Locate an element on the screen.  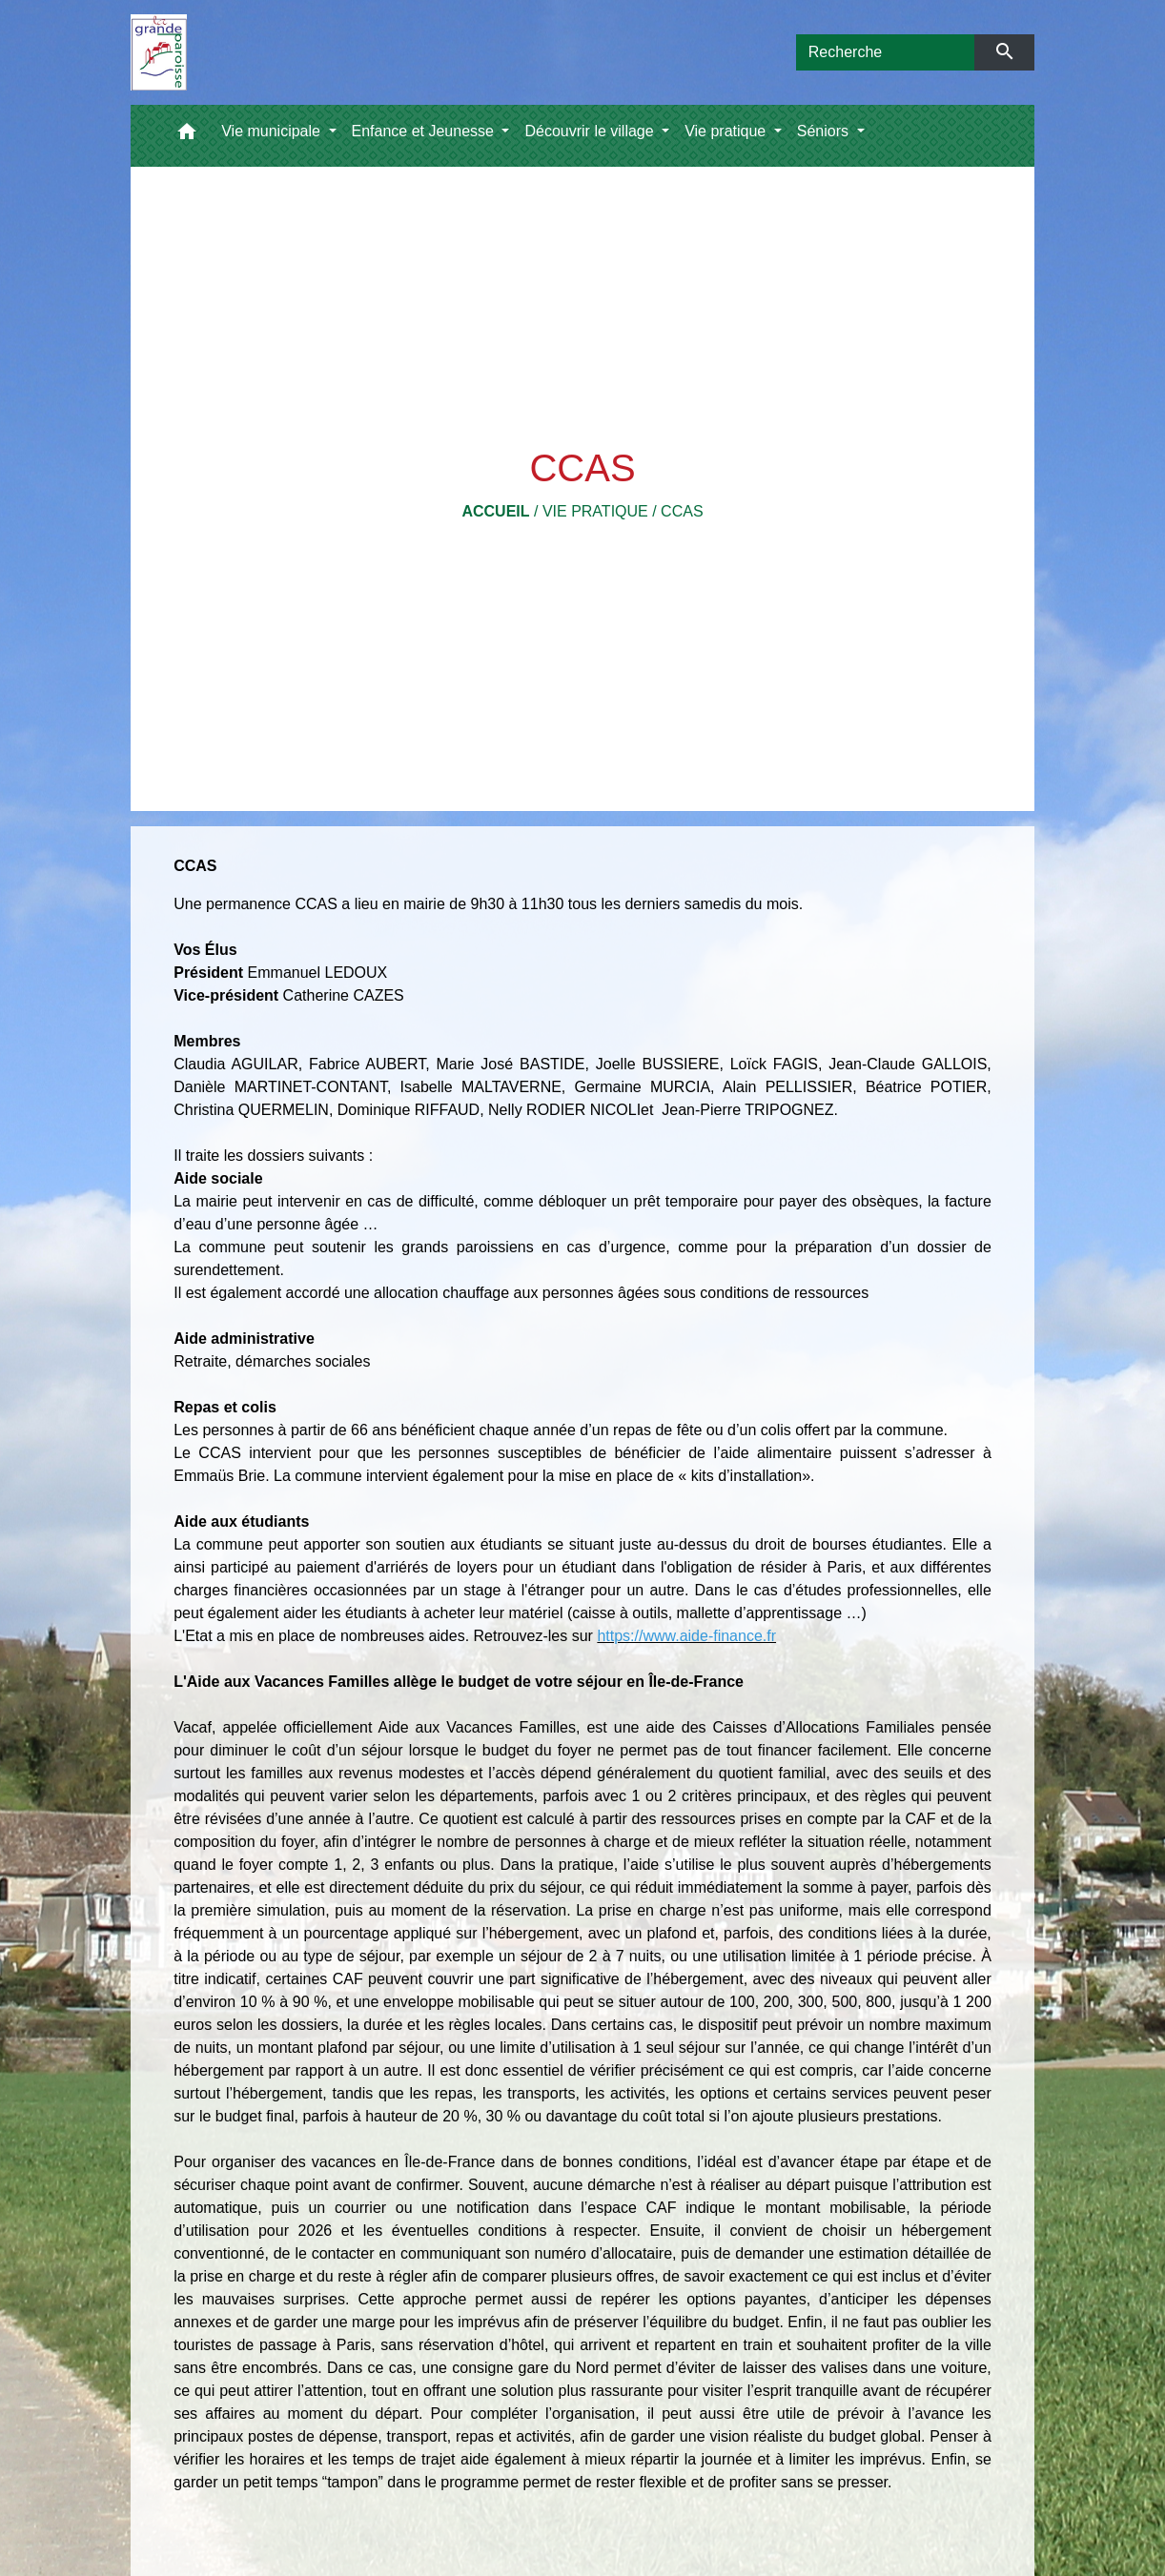
[Search] is located at coordinates (885, 52).